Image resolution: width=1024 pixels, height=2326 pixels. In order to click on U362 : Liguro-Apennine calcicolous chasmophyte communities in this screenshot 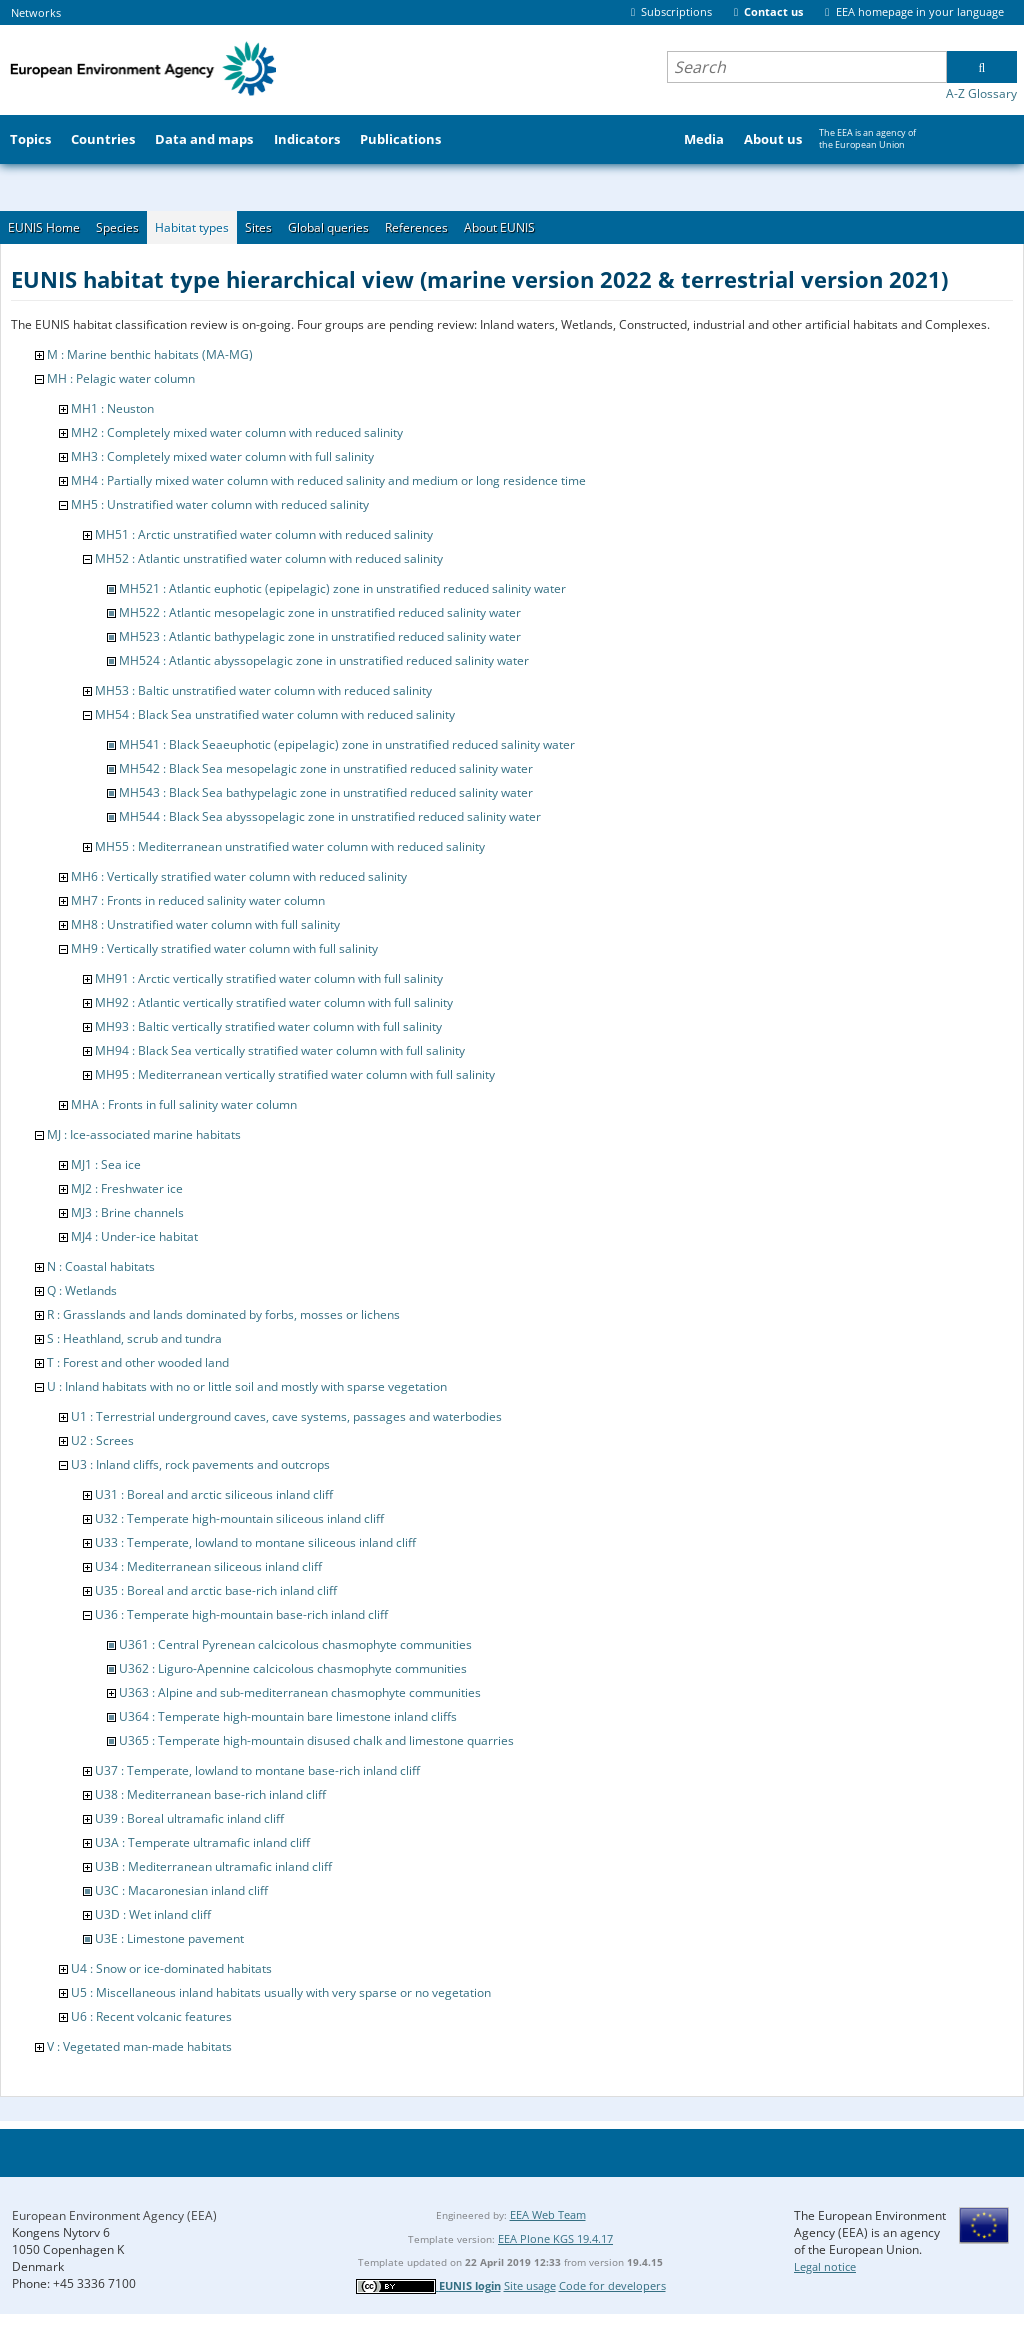, I will do `click(293, 1668)`.